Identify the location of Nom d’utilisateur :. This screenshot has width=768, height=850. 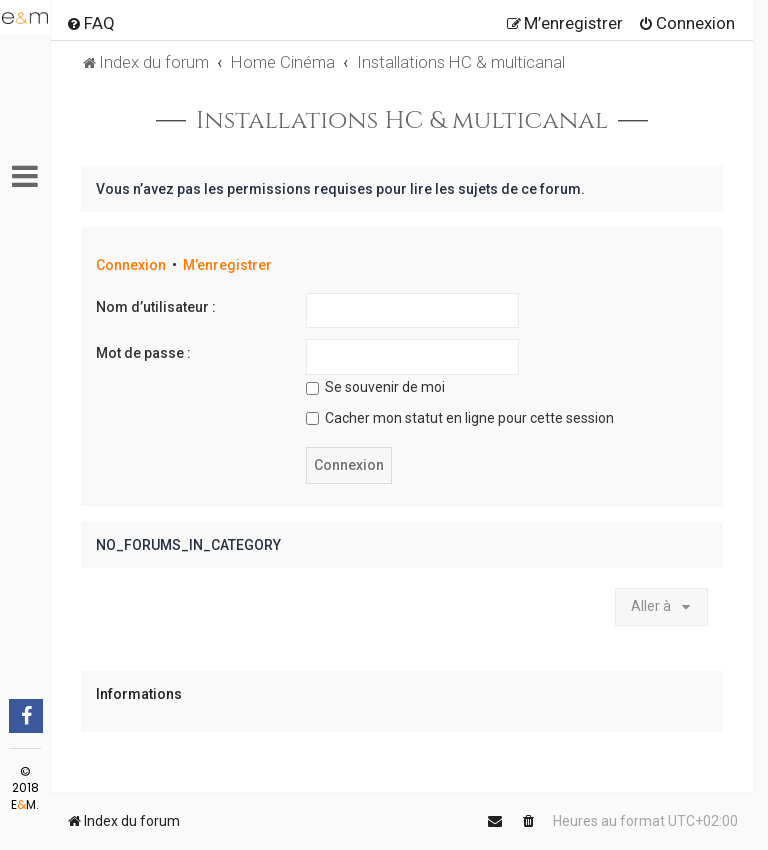
(156, 307).